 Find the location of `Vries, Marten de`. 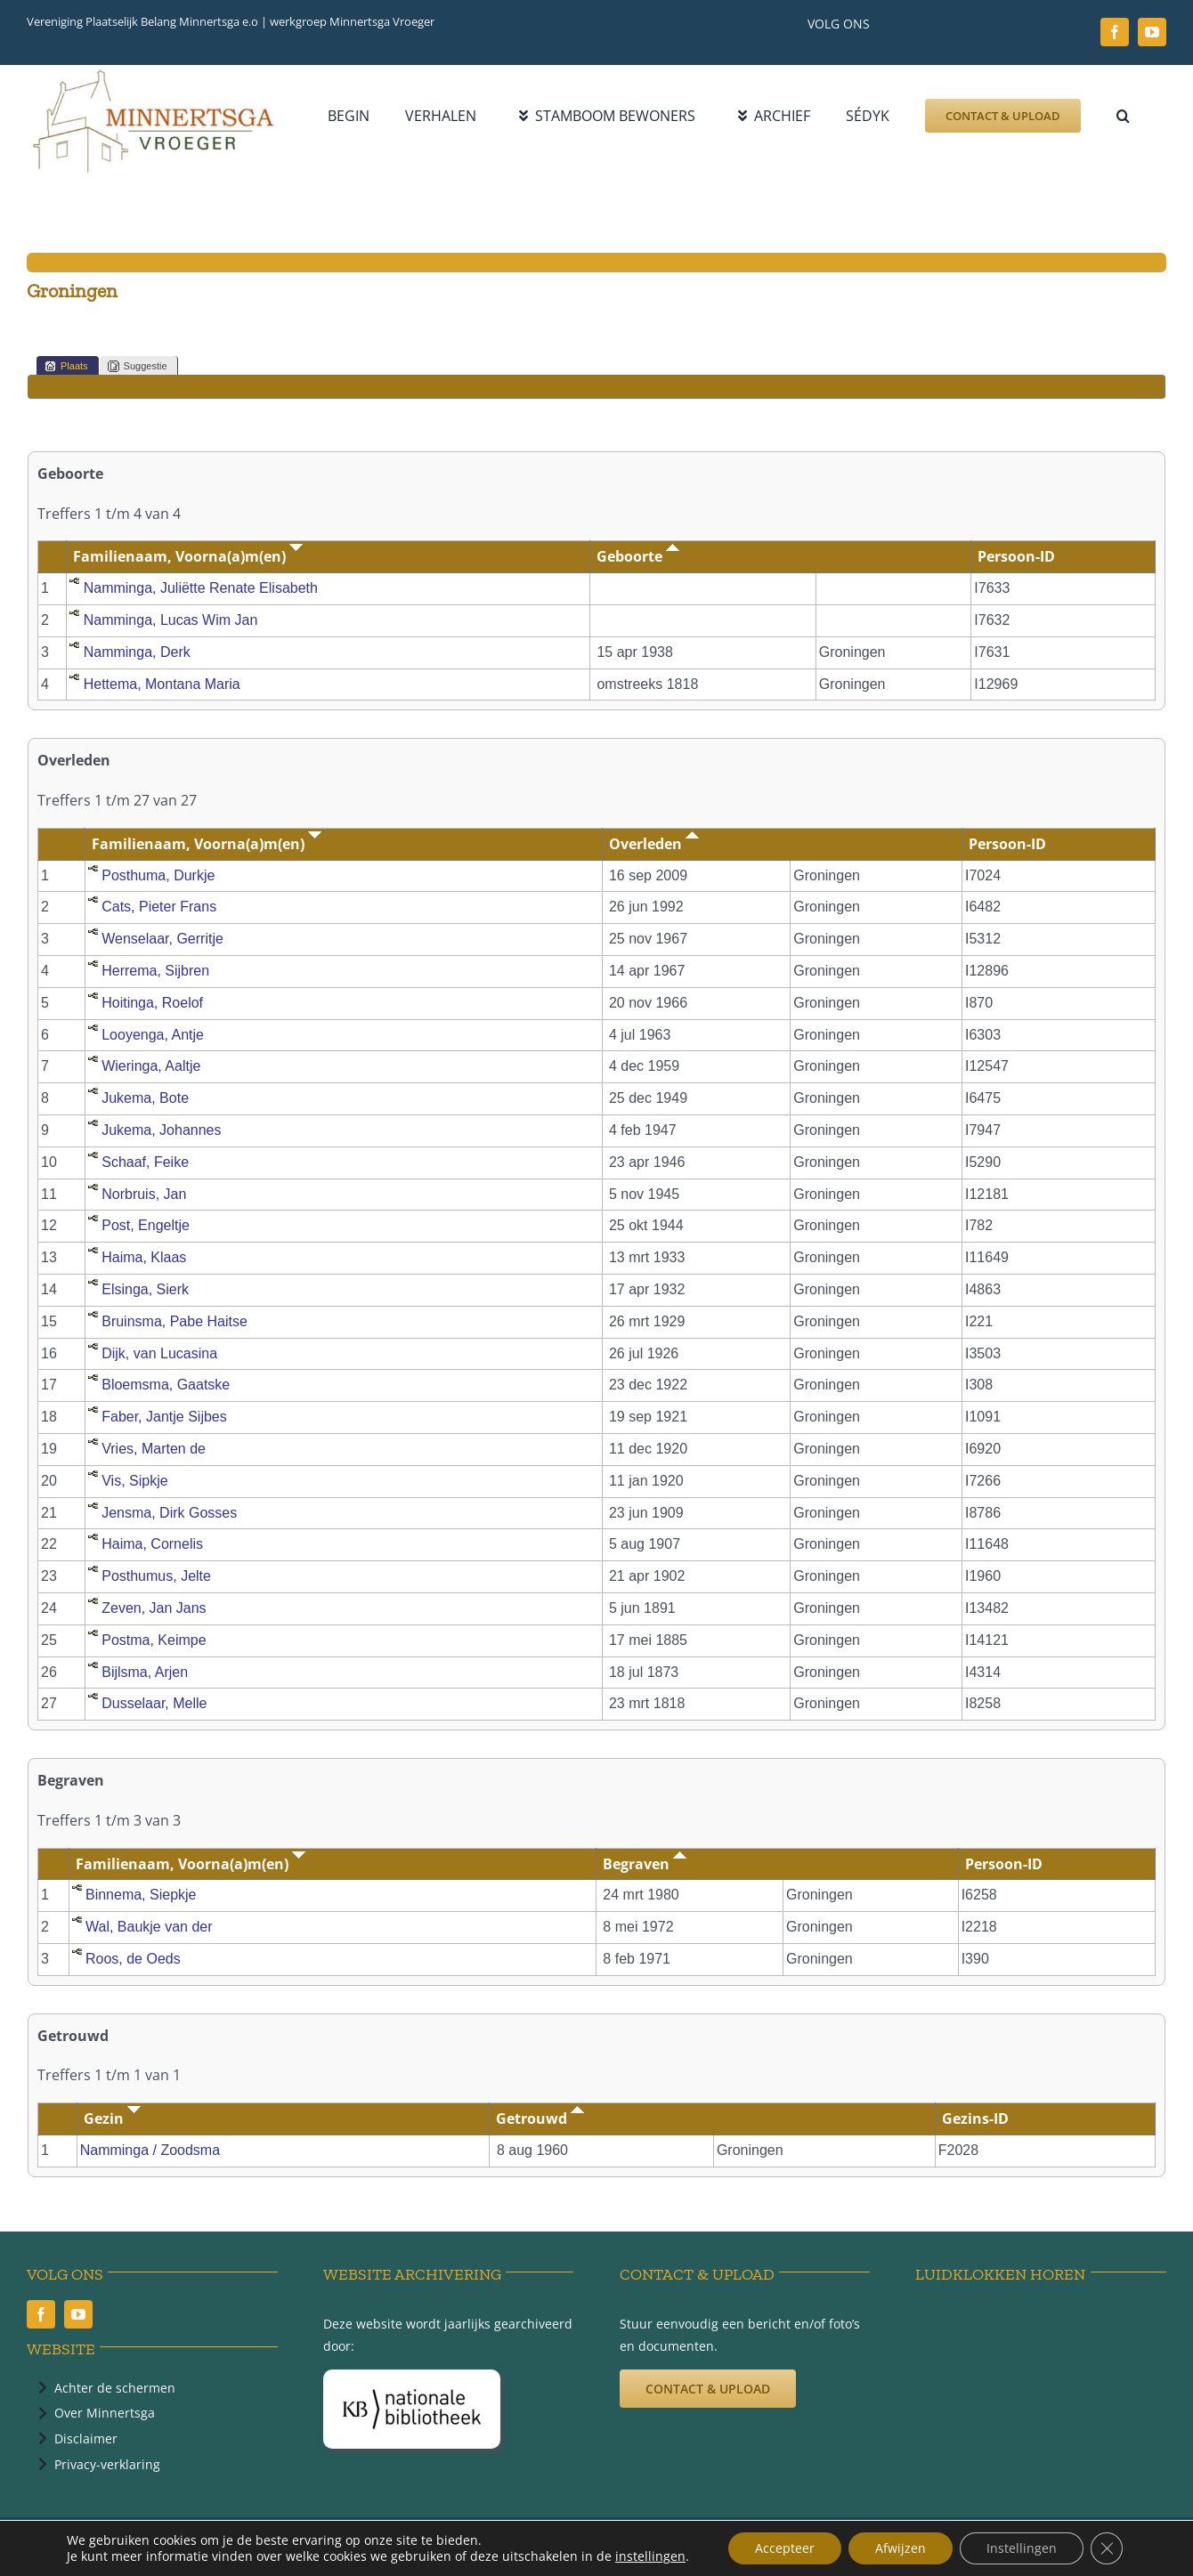

Vries, Marten de is located at coordinates (153, 1448).